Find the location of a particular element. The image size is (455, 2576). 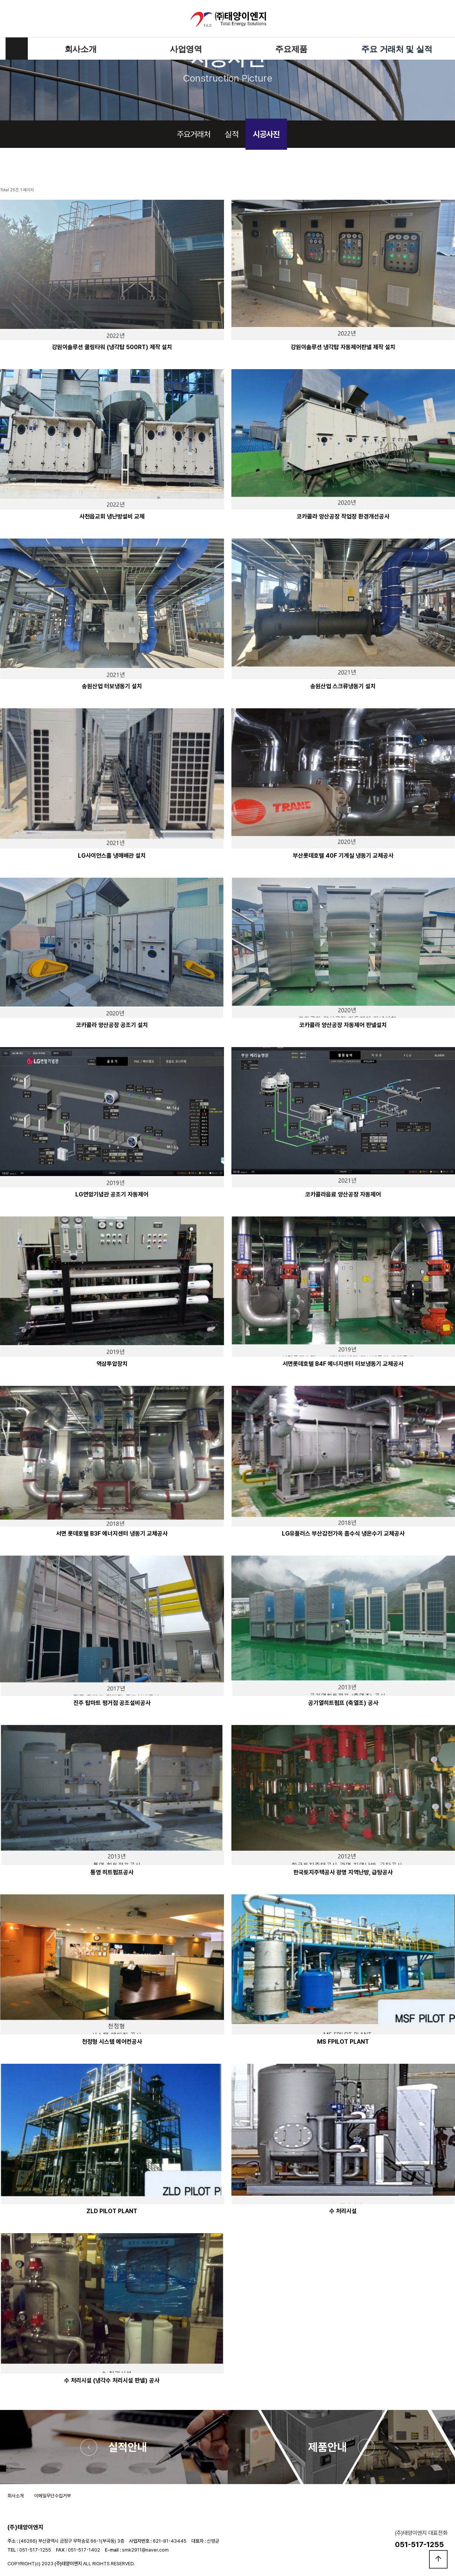

이메일무단수집거부 is located at coordinates (52, 2496).